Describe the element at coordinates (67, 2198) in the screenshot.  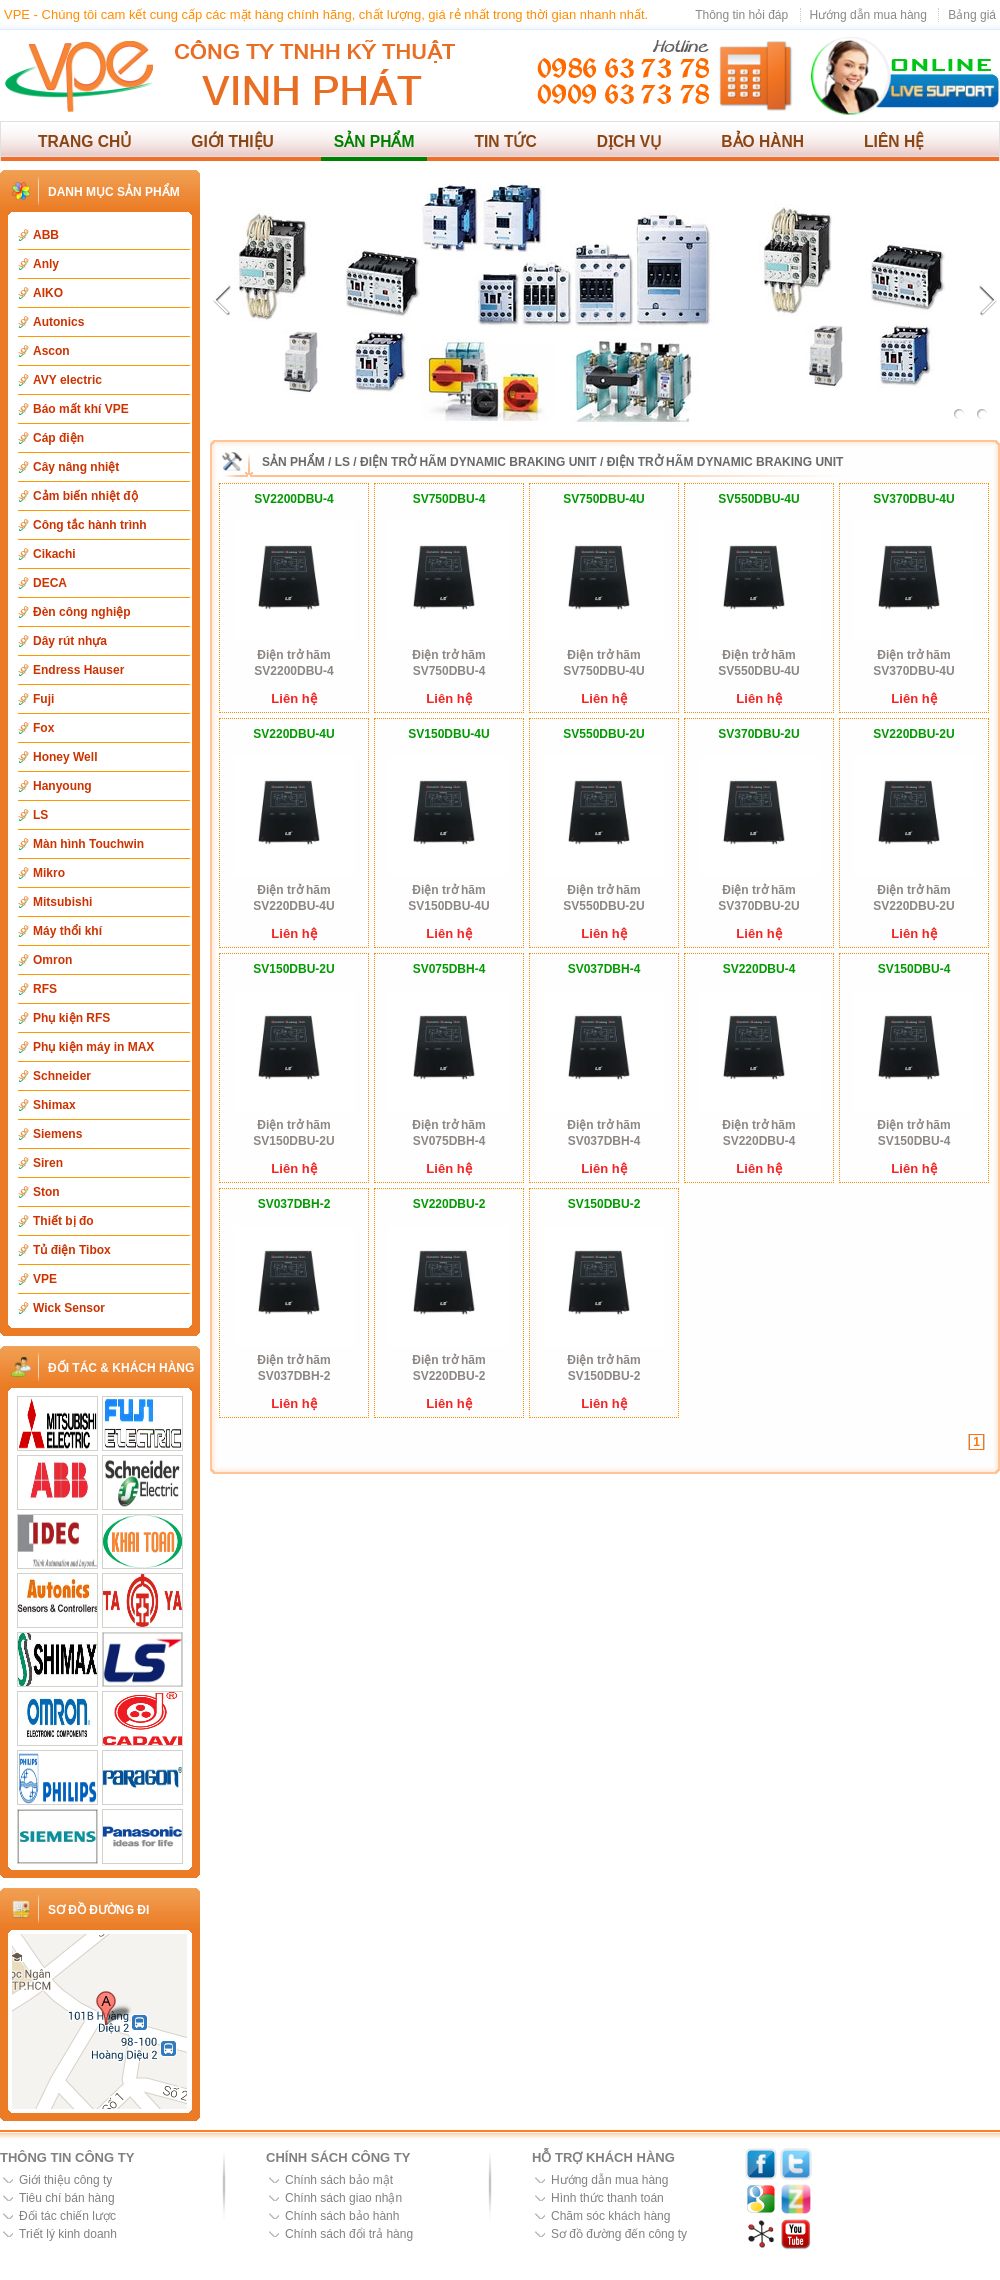
I see `Tiêu chí bán hàng` at that location.